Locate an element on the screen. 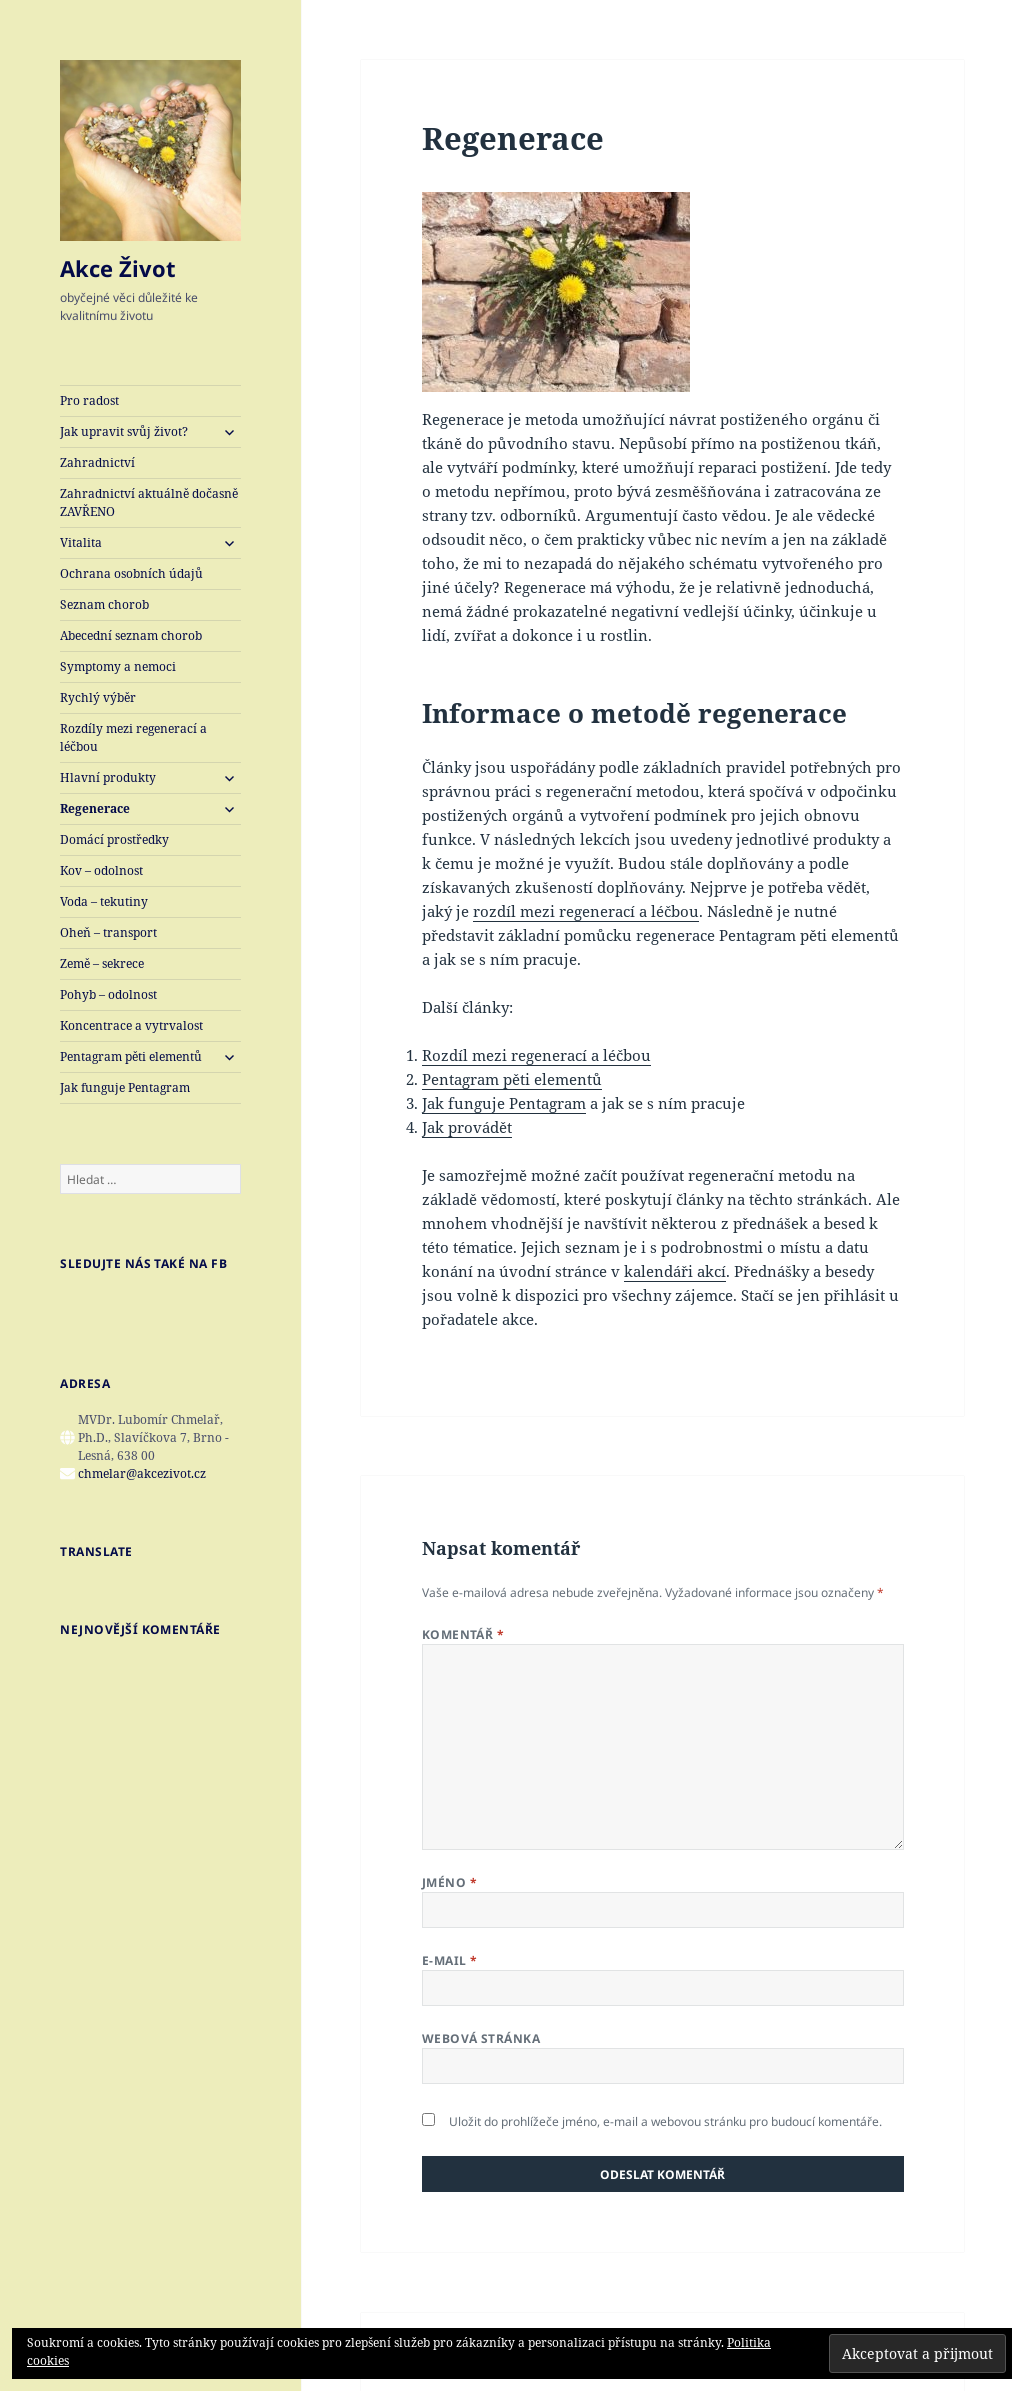 This screenshot has width=1024, height=2391. Hlavní produkty is located at coordinates (108, 777).